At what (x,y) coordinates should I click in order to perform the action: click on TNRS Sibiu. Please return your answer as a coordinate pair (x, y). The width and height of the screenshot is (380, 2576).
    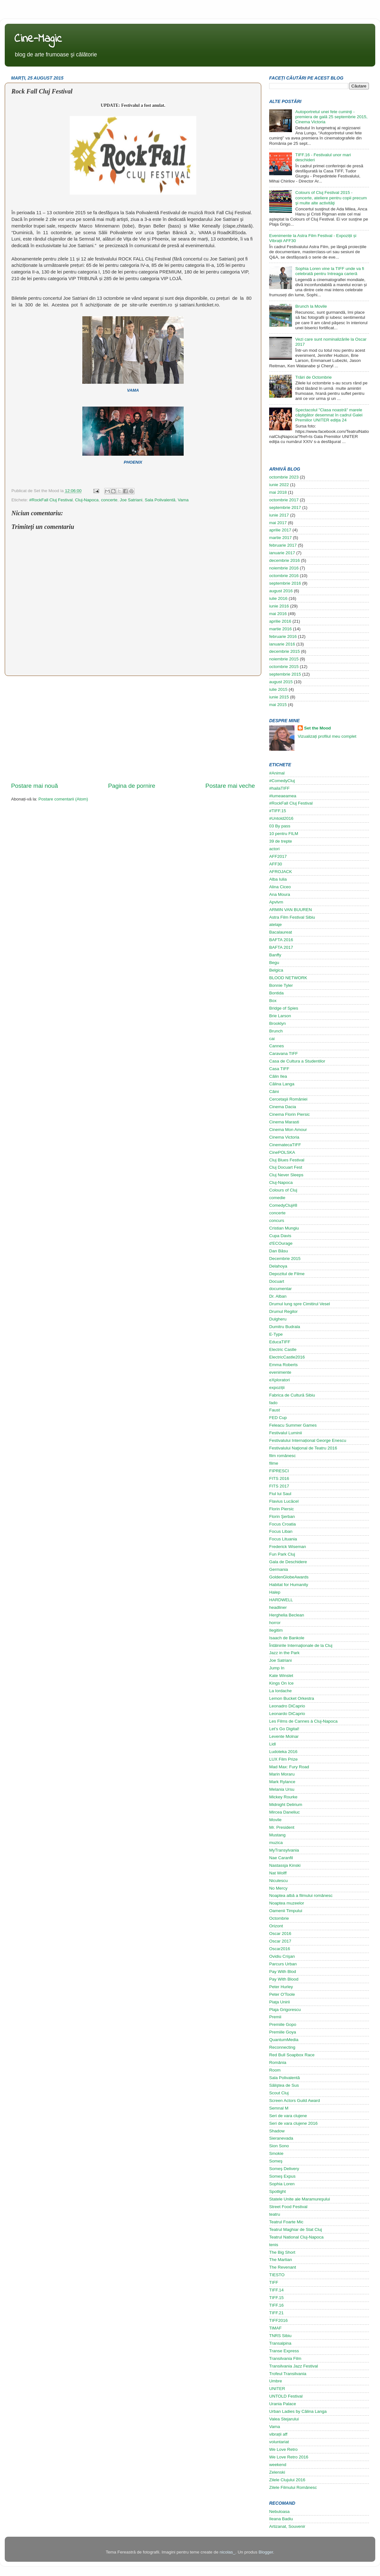
    Looking at the image, I should click on (280, 2335).